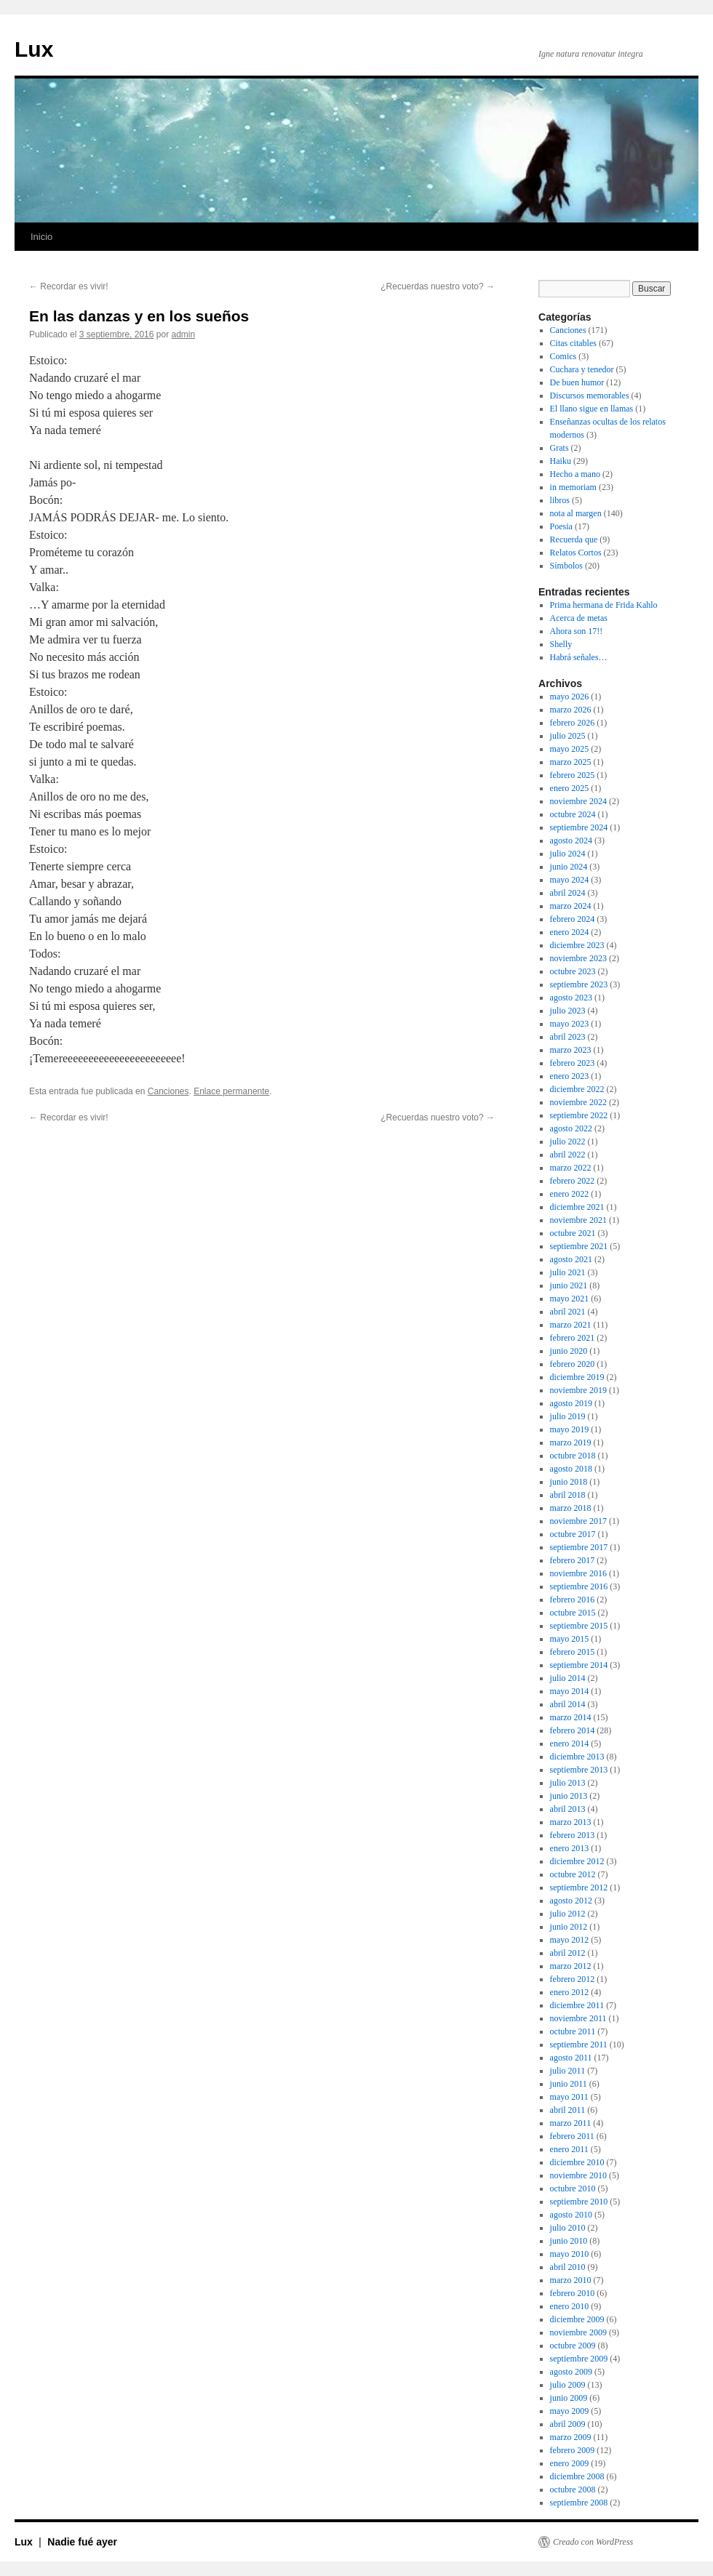 This screenshot has width=713, height=2576. Describe the element at coordinates (559, 448) in the screenshot. I see `Grats` at that location.